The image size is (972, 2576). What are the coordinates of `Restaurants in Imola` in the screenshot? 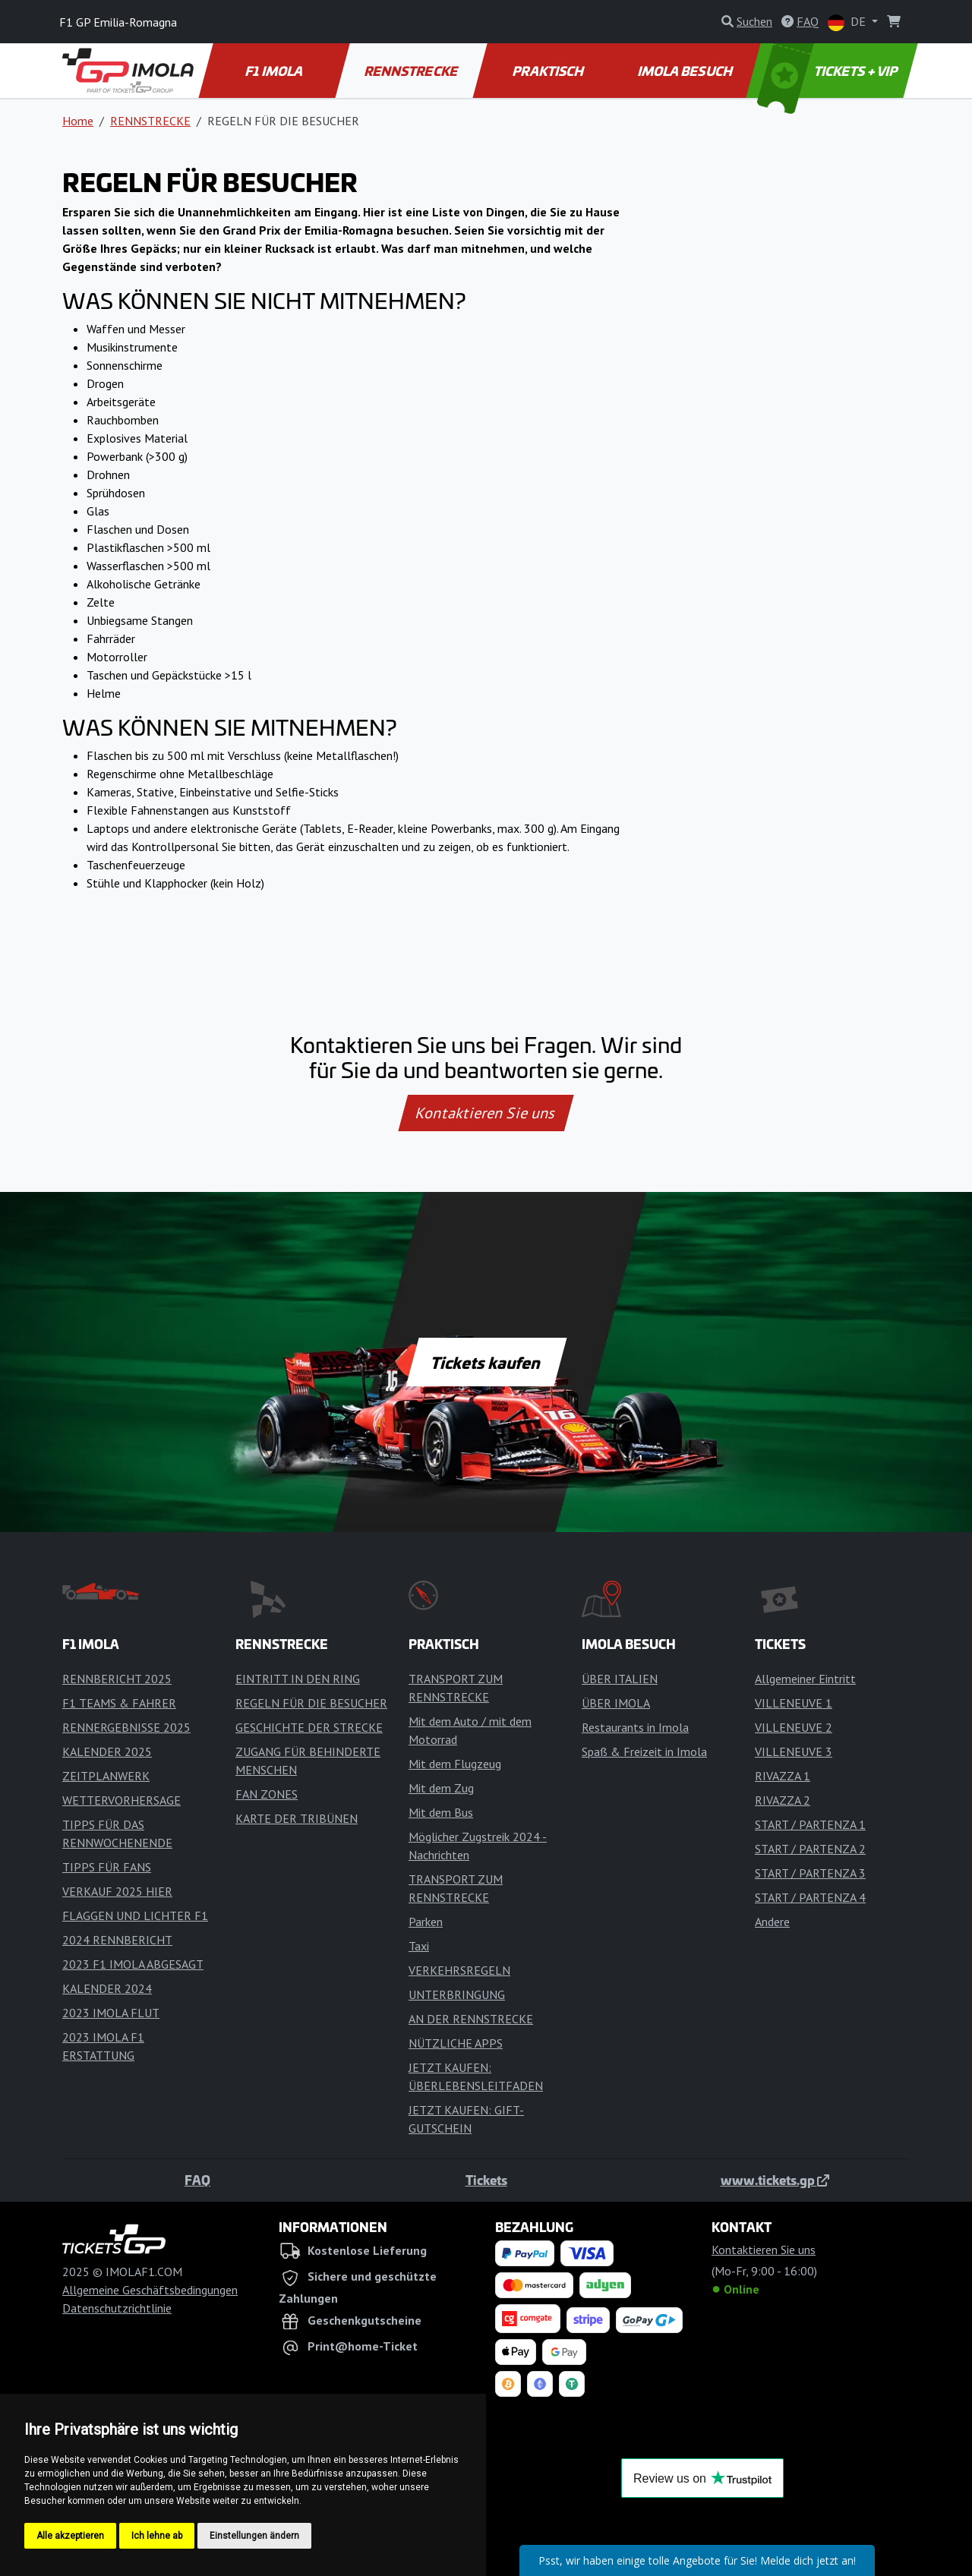 It's located at (635, 1727).